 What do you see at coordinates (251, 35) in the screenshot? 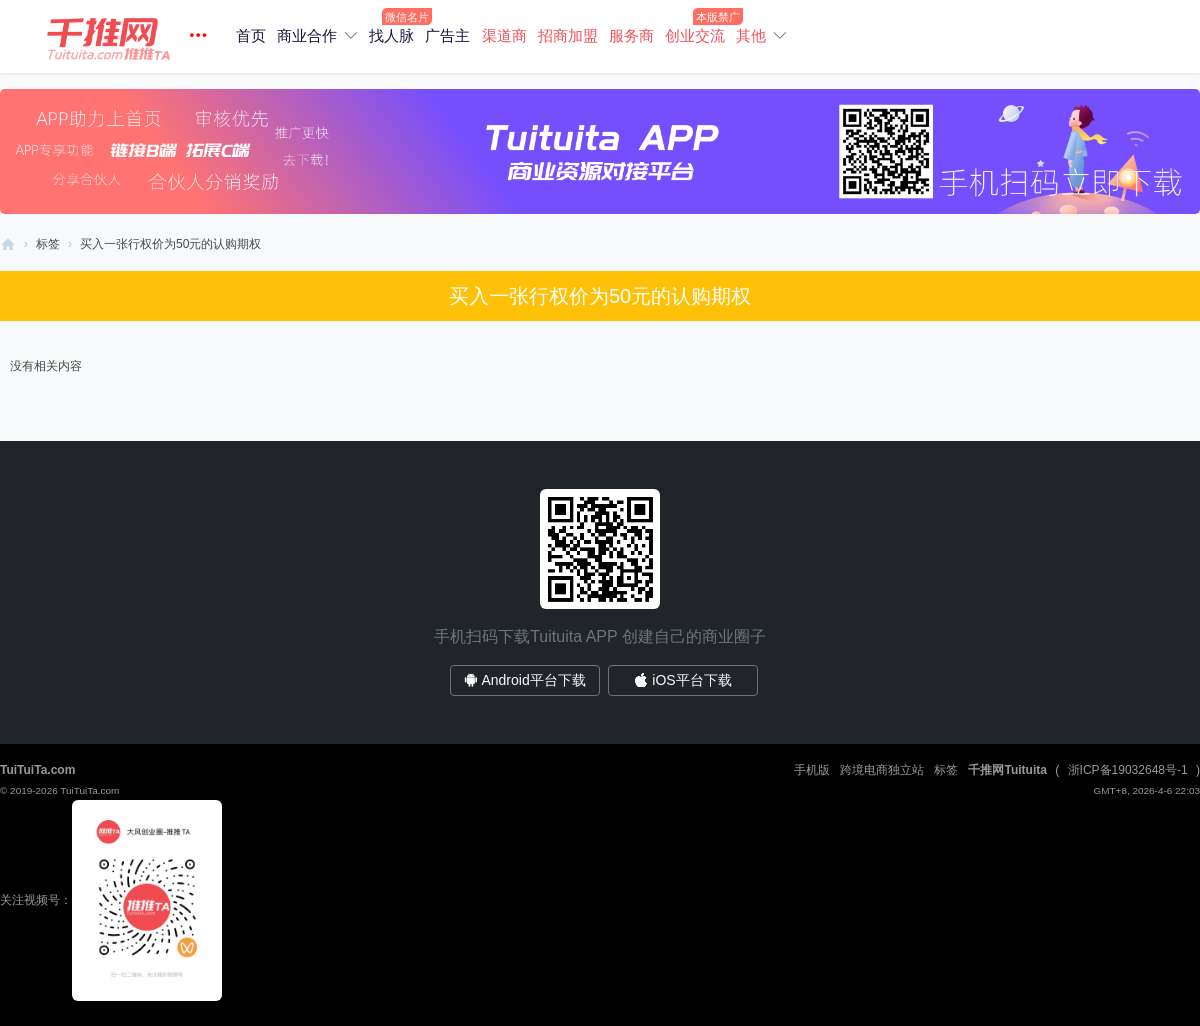
I see `首页` at bounding box center [251, 35].